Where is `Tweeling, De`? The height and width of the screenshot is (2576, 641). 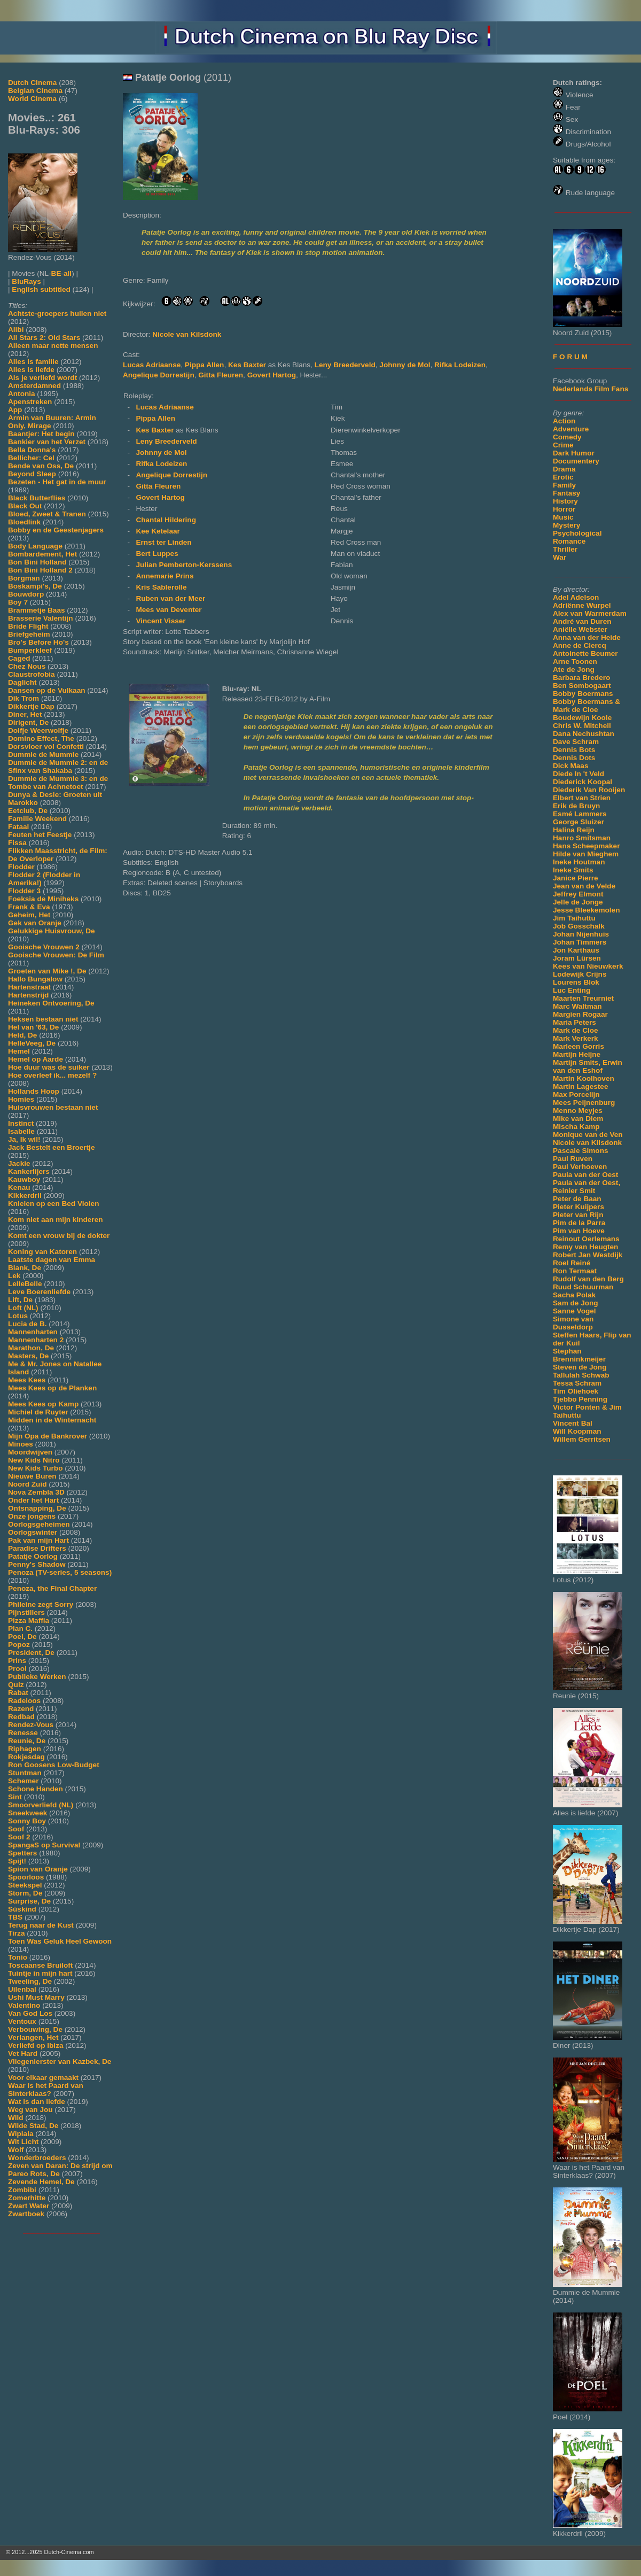
Tweeling, De is located at coordinates (30, 1981).